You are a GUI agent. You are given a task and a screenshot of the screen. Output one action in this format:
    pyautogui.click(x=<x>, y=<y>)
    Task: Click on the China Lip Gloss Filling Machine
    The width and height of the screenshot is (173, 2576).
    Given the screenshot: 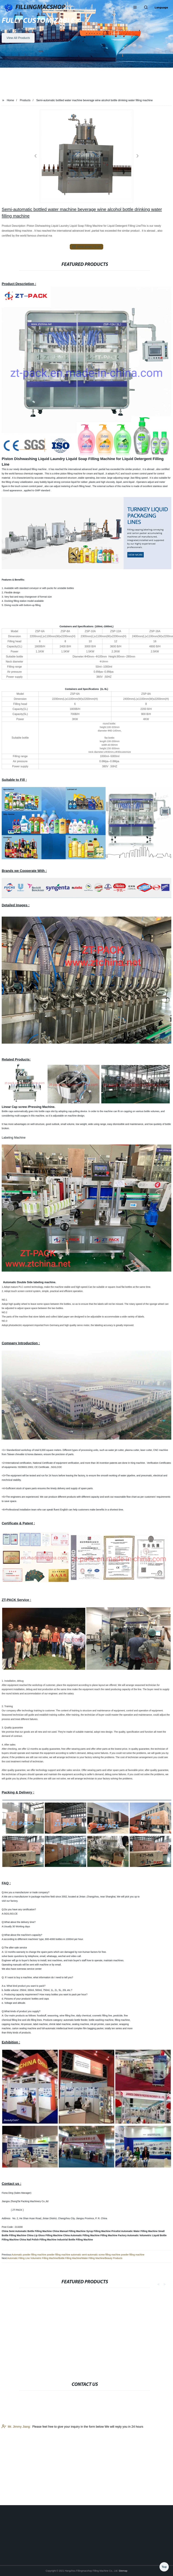 What is the action you would take?
    pyautogui.click(x=45, y=2235)
    